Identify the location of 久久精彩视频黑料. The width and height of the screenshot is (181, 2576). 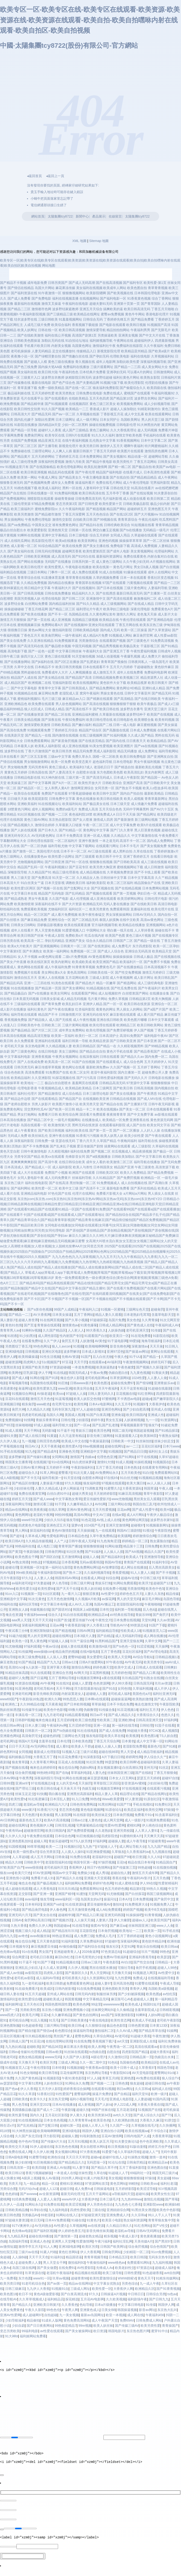
(130, 1046).